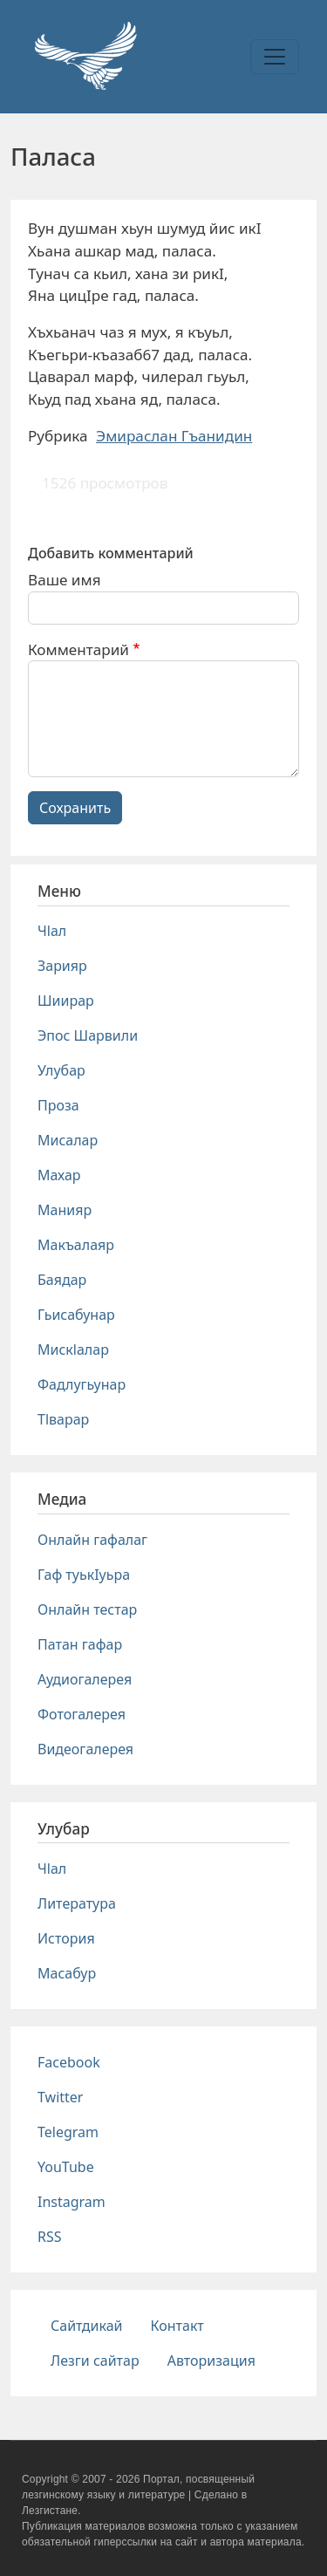 Image resolution: width=327 pixels, height=2576 pixels. What do you see at coordinates (87, 1609) in the screenshot?
I see `Онлайн тестар` at bounding box center [87, 1609].